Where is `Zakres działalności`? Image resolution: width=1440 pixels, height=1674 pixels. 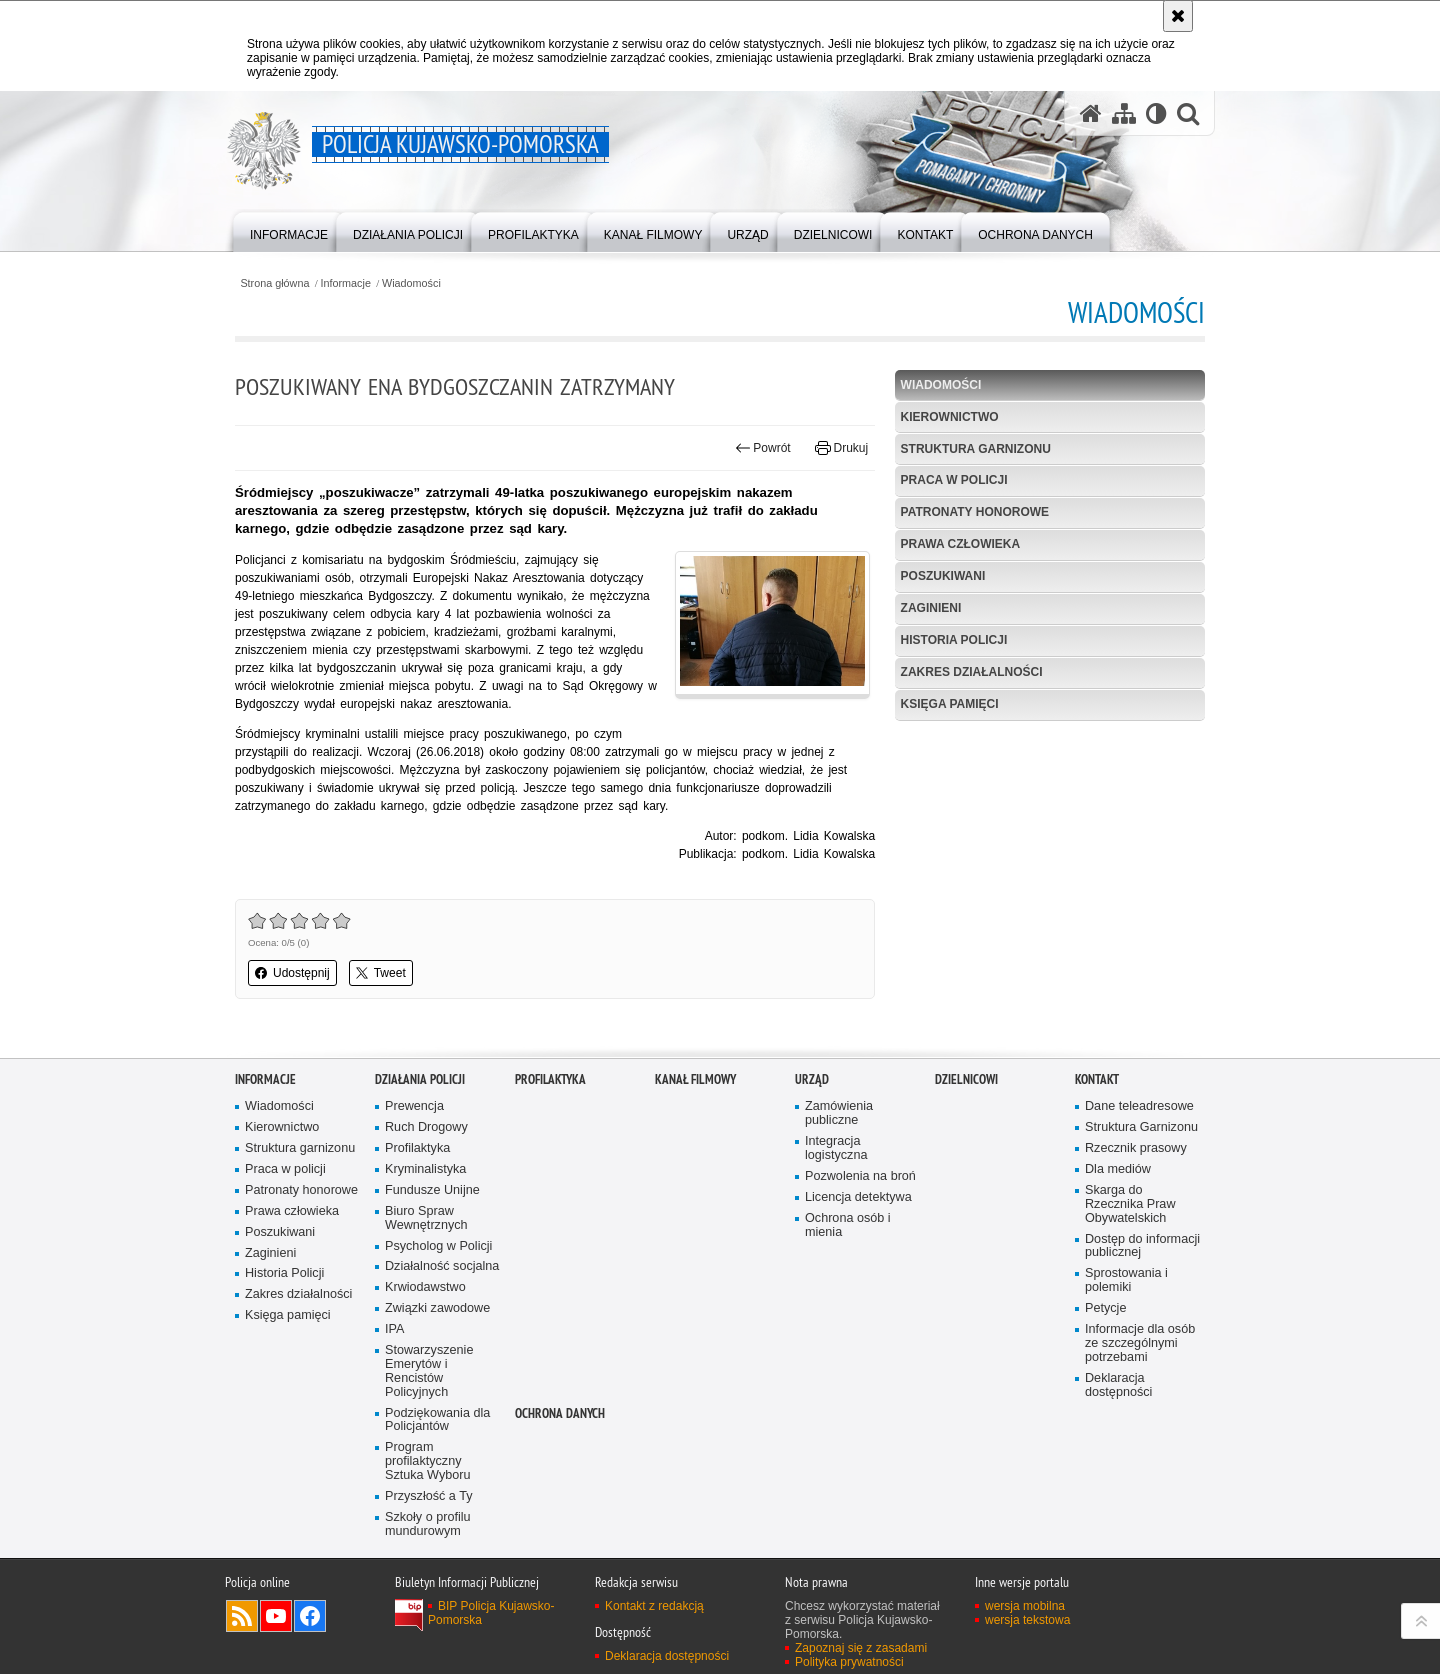 Zakres działalności is located at coordinates (972, 672).